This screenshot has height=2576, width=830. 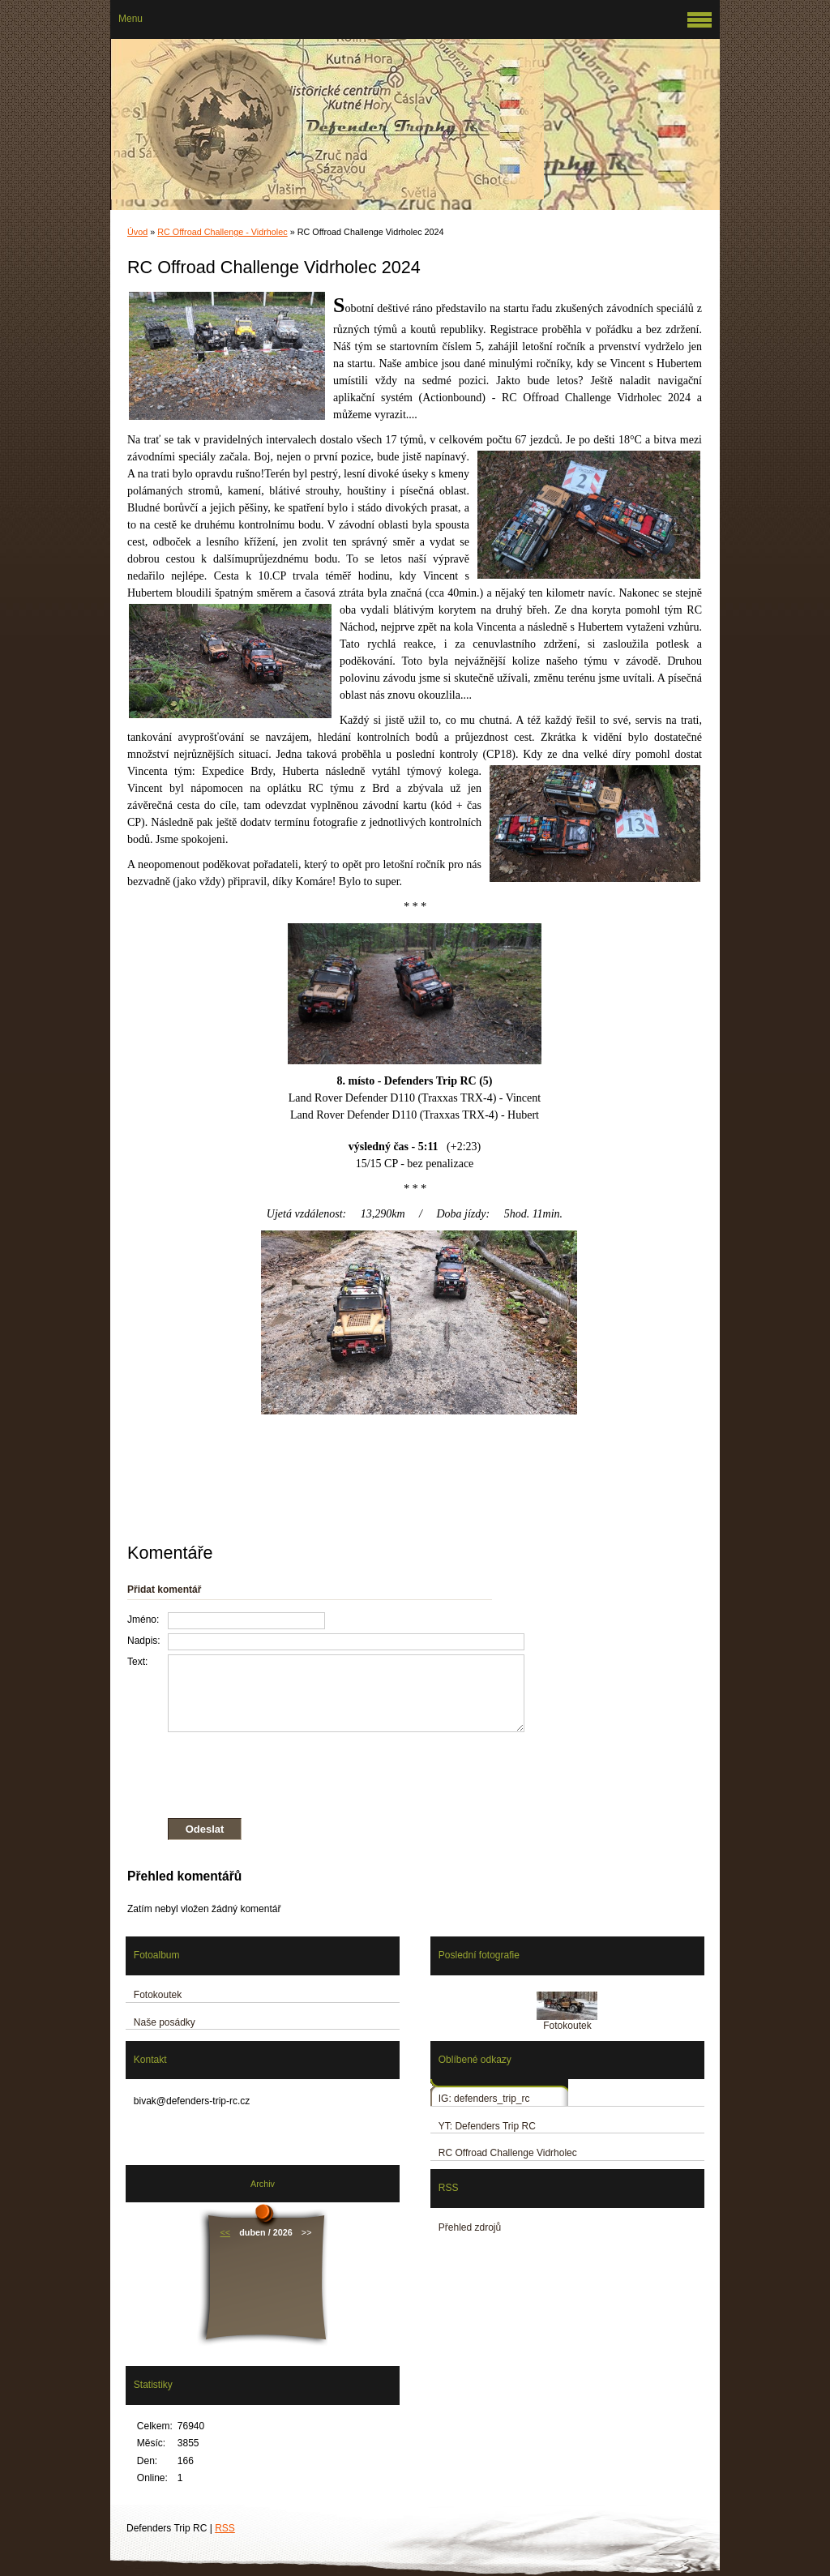 I want to click on [presentation], so click(x=326, y=1772).